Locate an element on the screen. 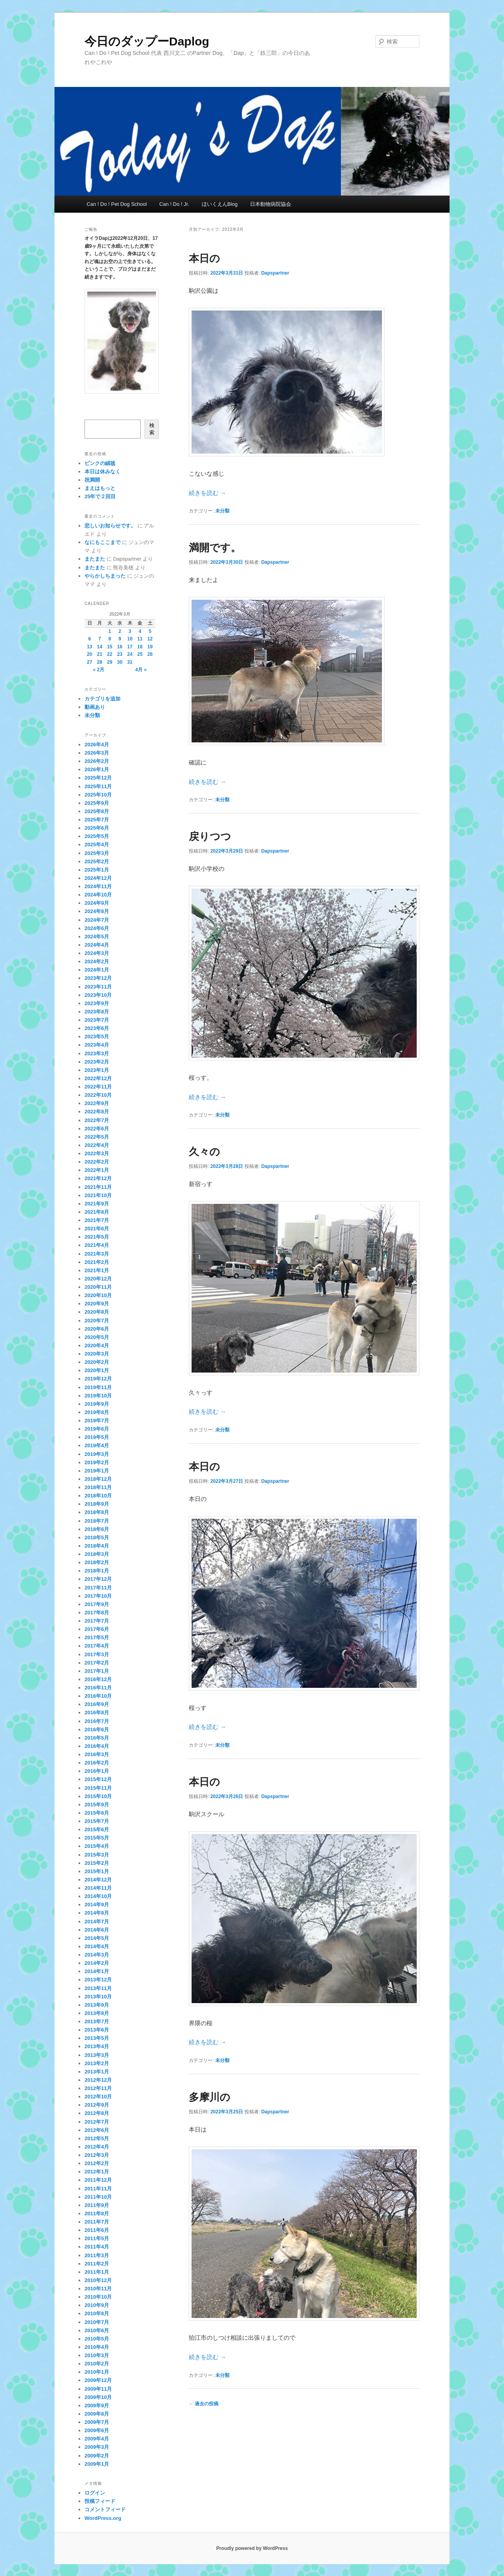 Image resolution: width=504 pixels, height=2576 pixels. 2020年9月 is located at coordinates (97, 1304).